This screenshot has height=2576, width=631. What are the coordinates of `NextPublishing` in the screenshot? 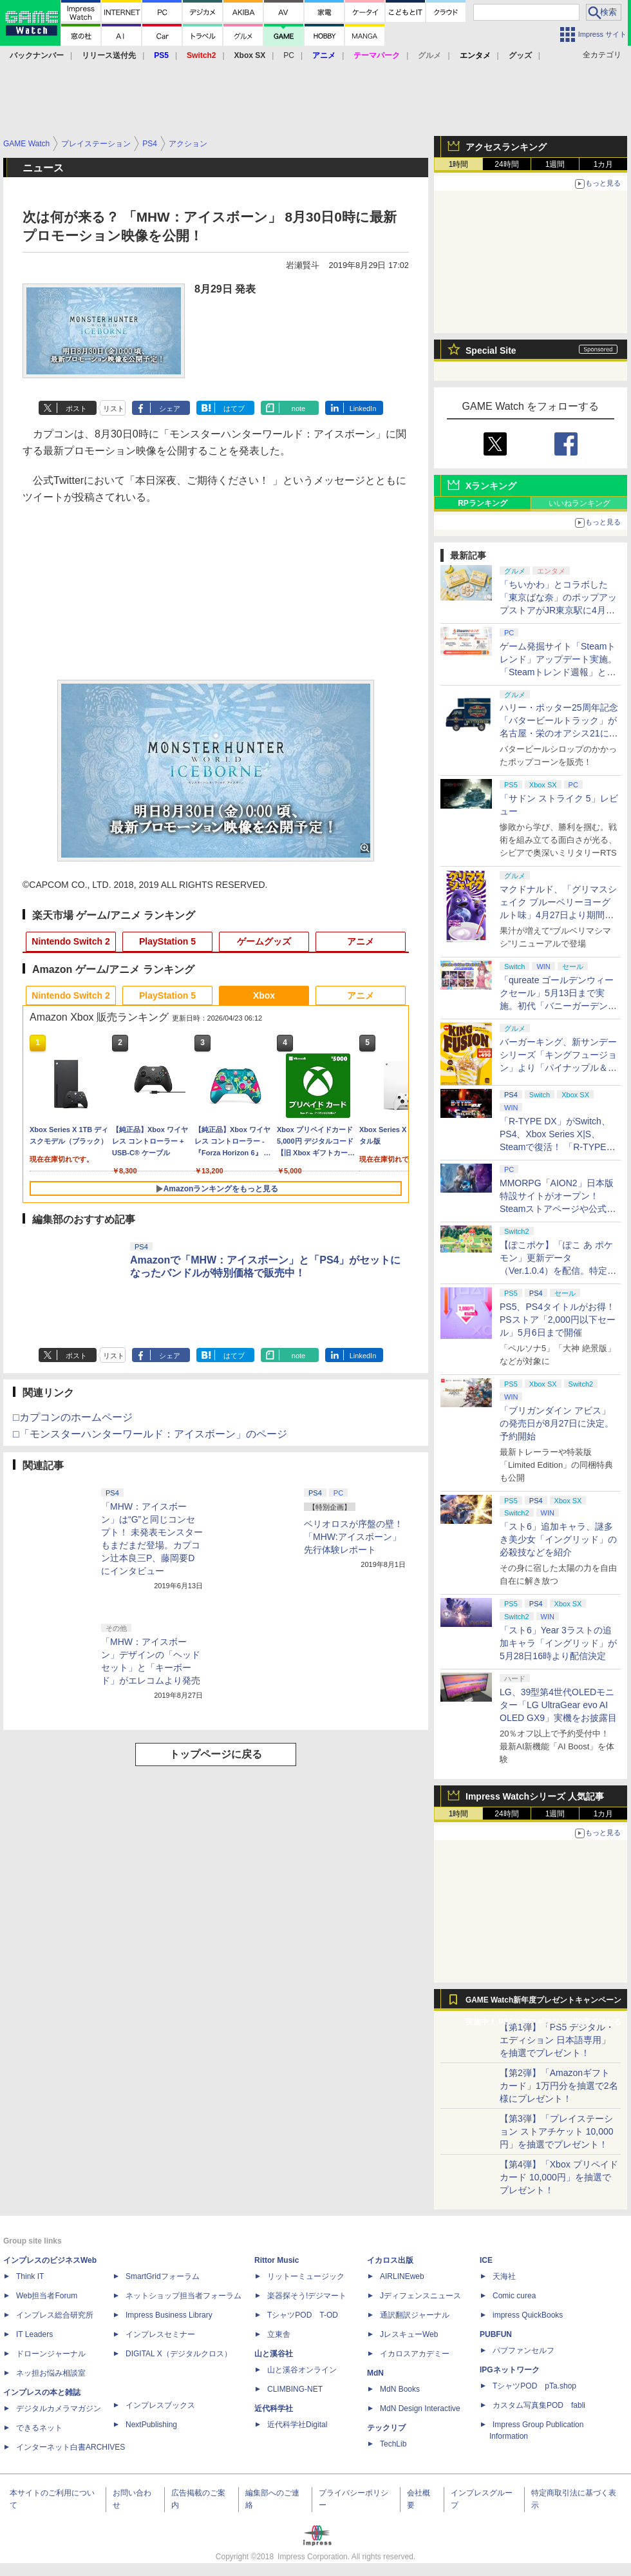 It's located at (151, 2424).